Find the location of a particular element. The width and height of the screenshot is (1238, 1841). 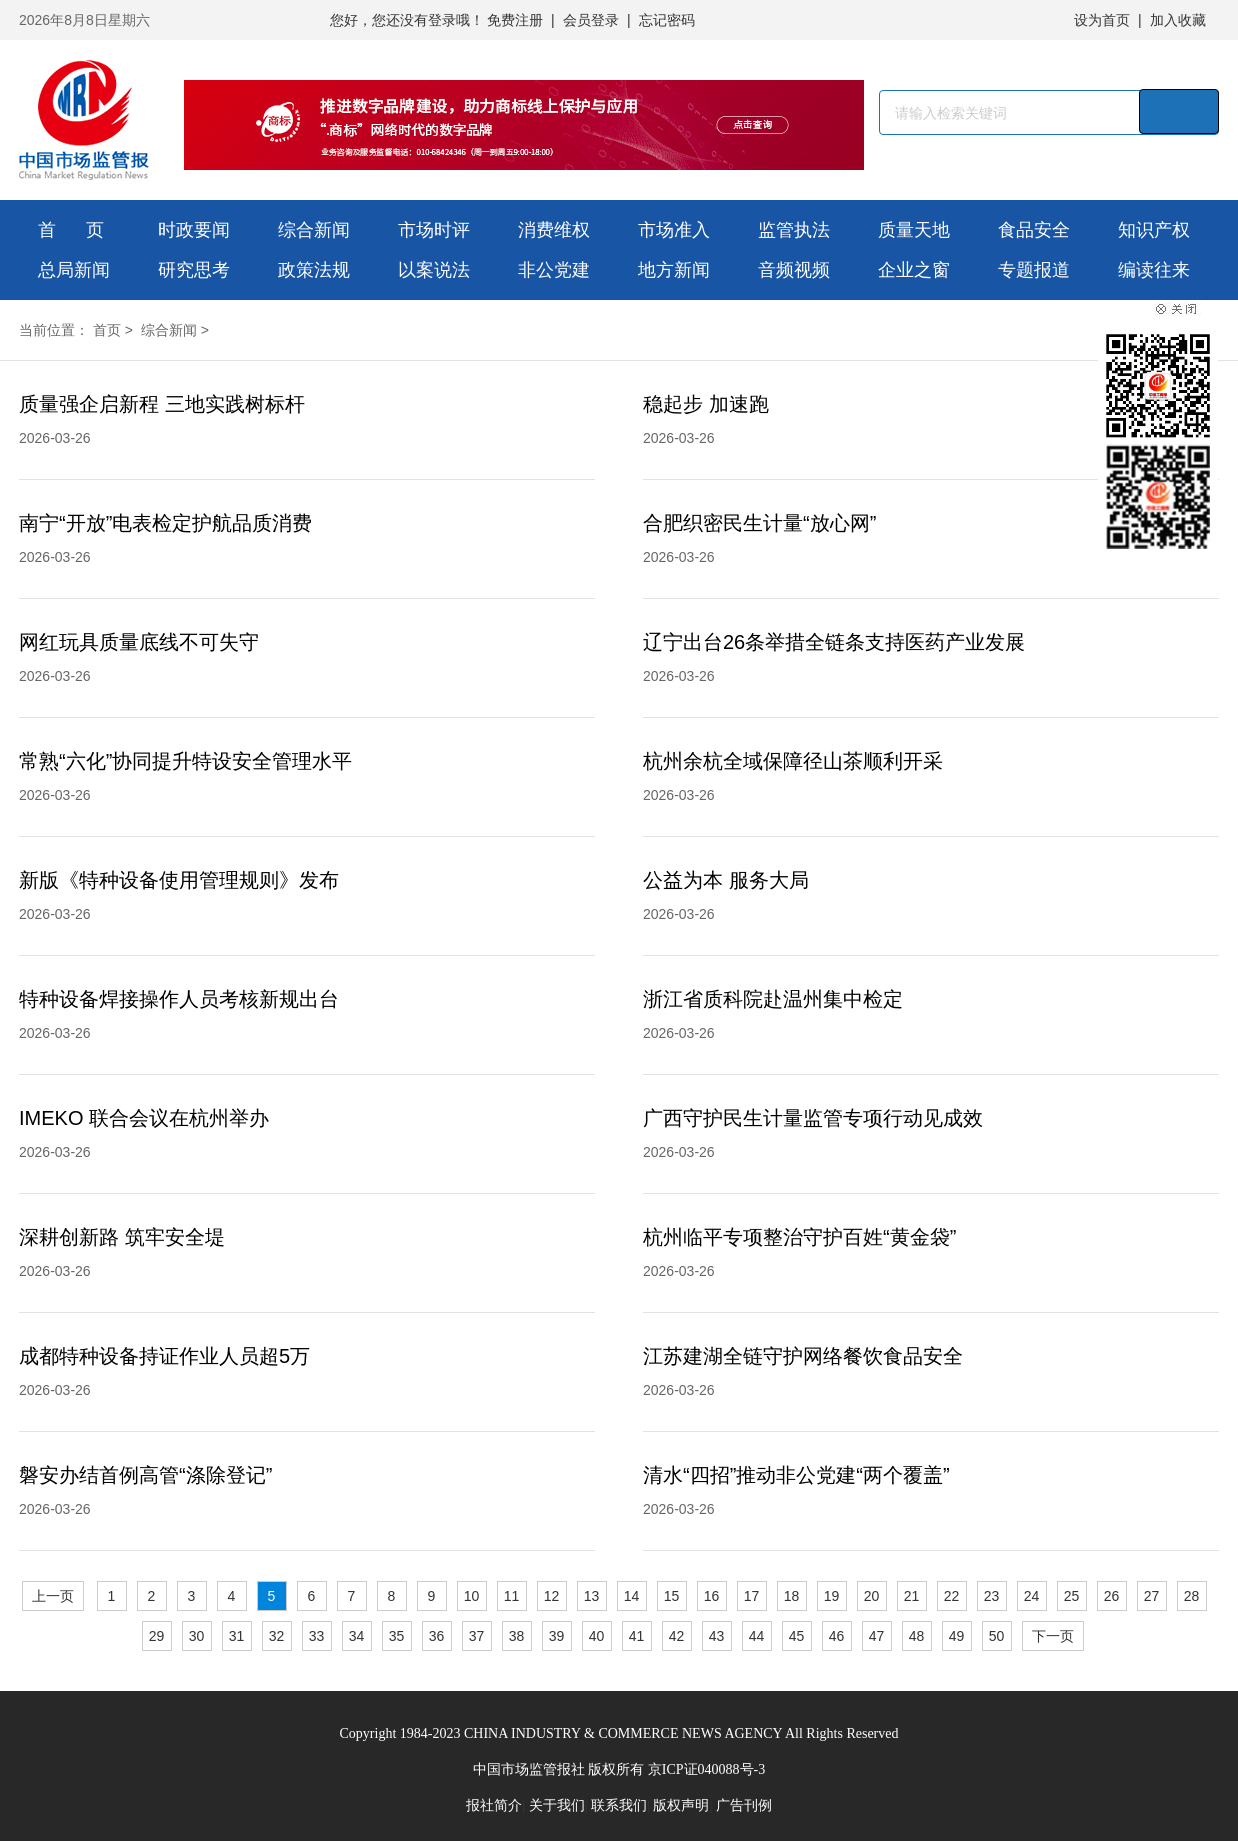

36 is located at coordinates (437, 1636).